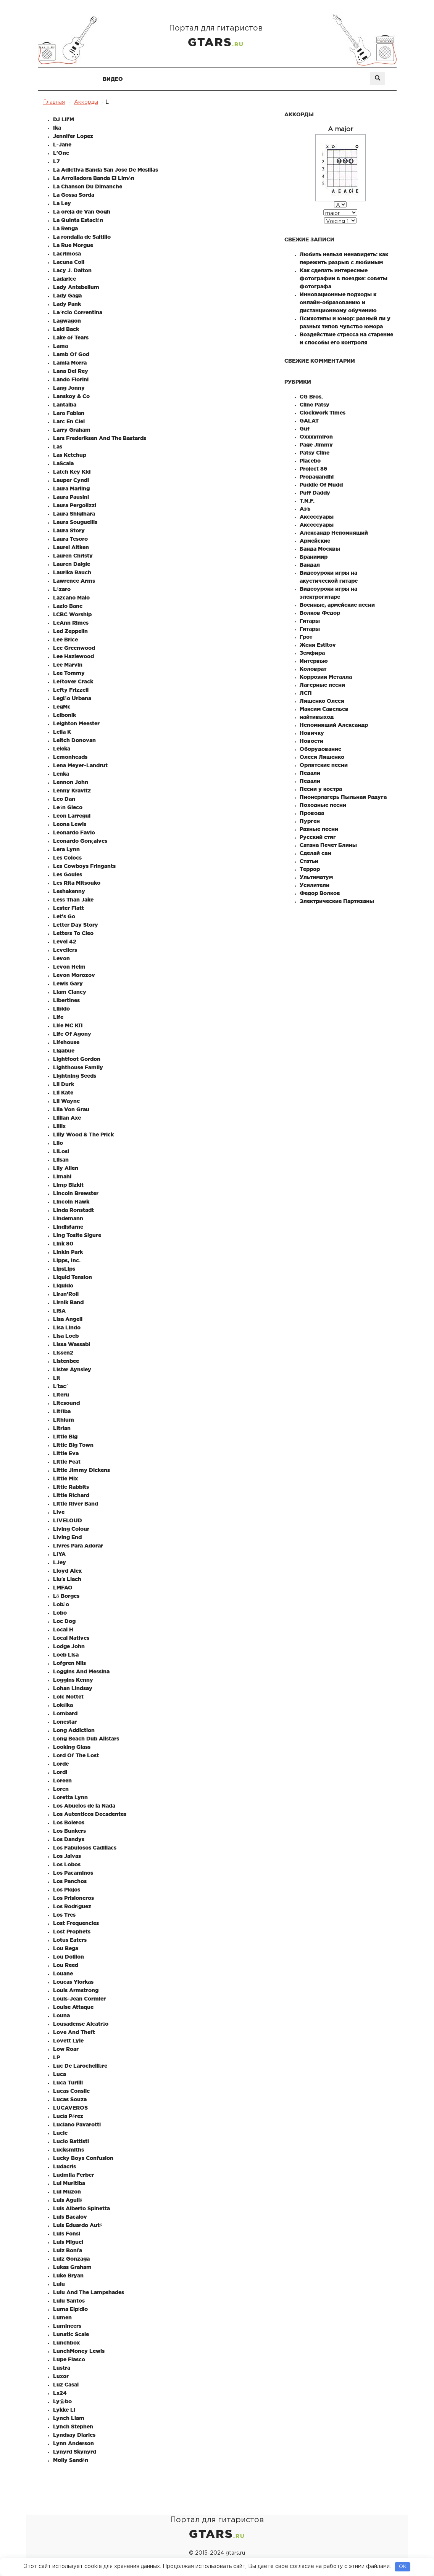  What do you see at coordinates (67, 1537) in the screenshot?
I see `Living End` at bounding box center [67, 1537].